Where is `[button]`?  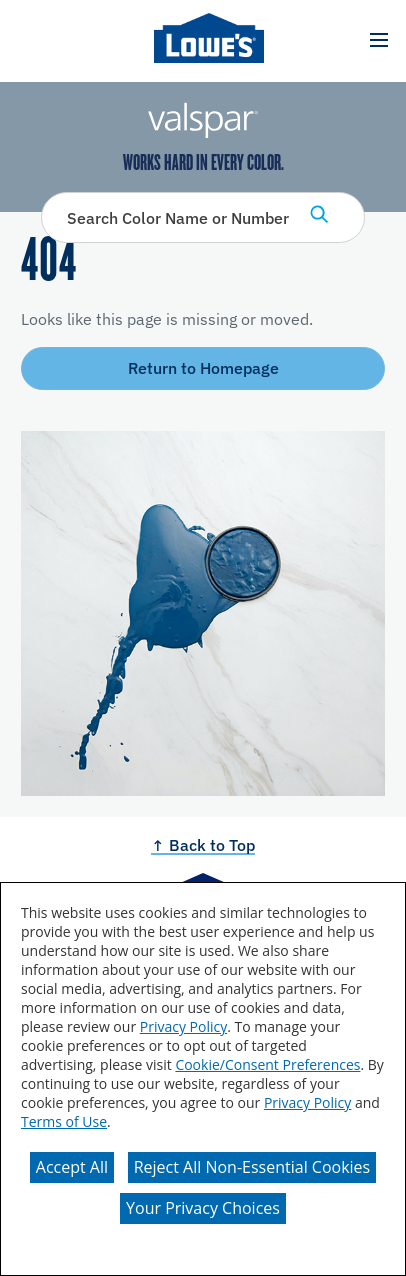 [button] is located at coordinates (378, 40).